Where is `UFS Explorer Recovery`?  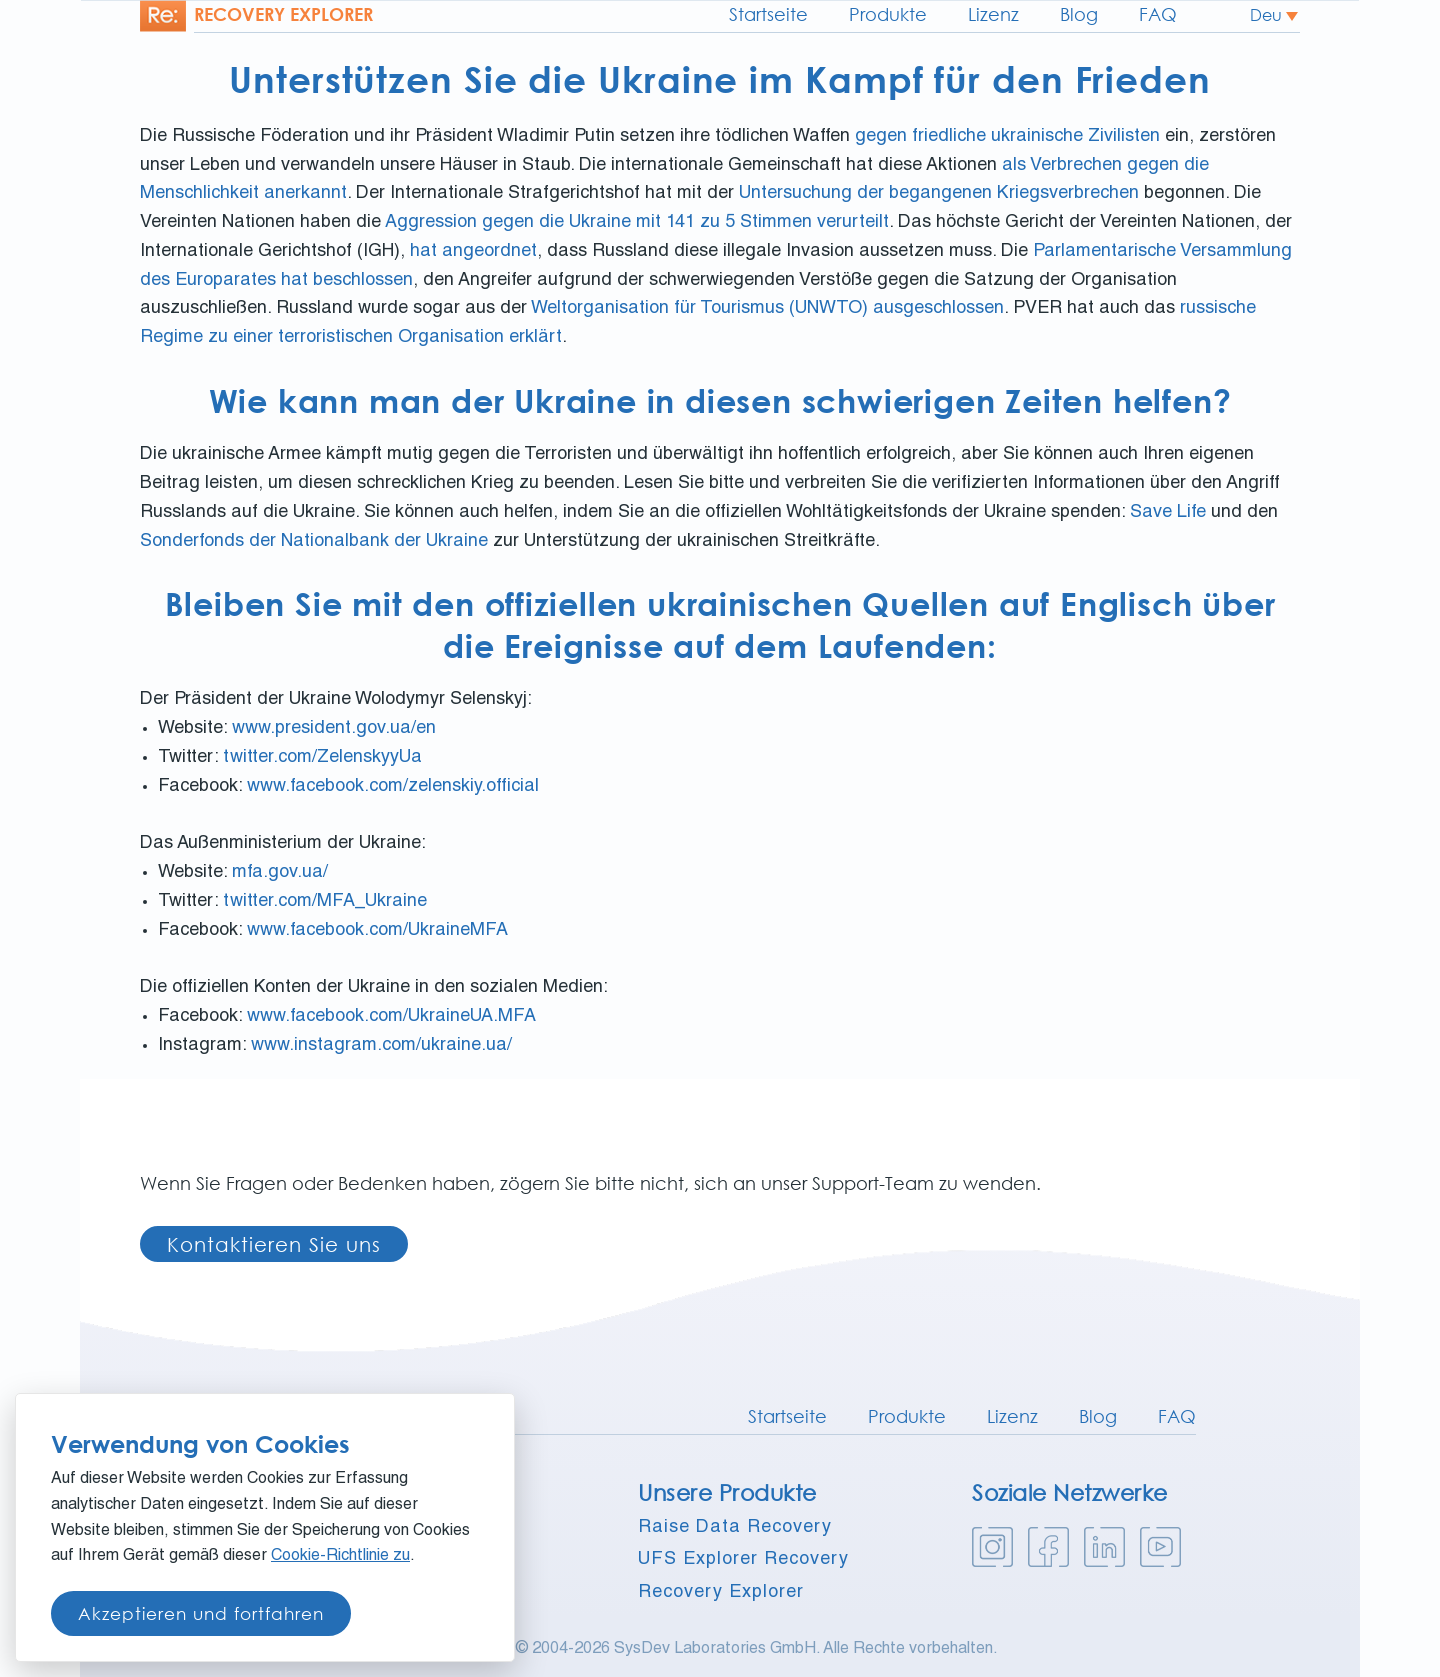
UFS Explorer Recovery is located at coordinates (743, 1560).